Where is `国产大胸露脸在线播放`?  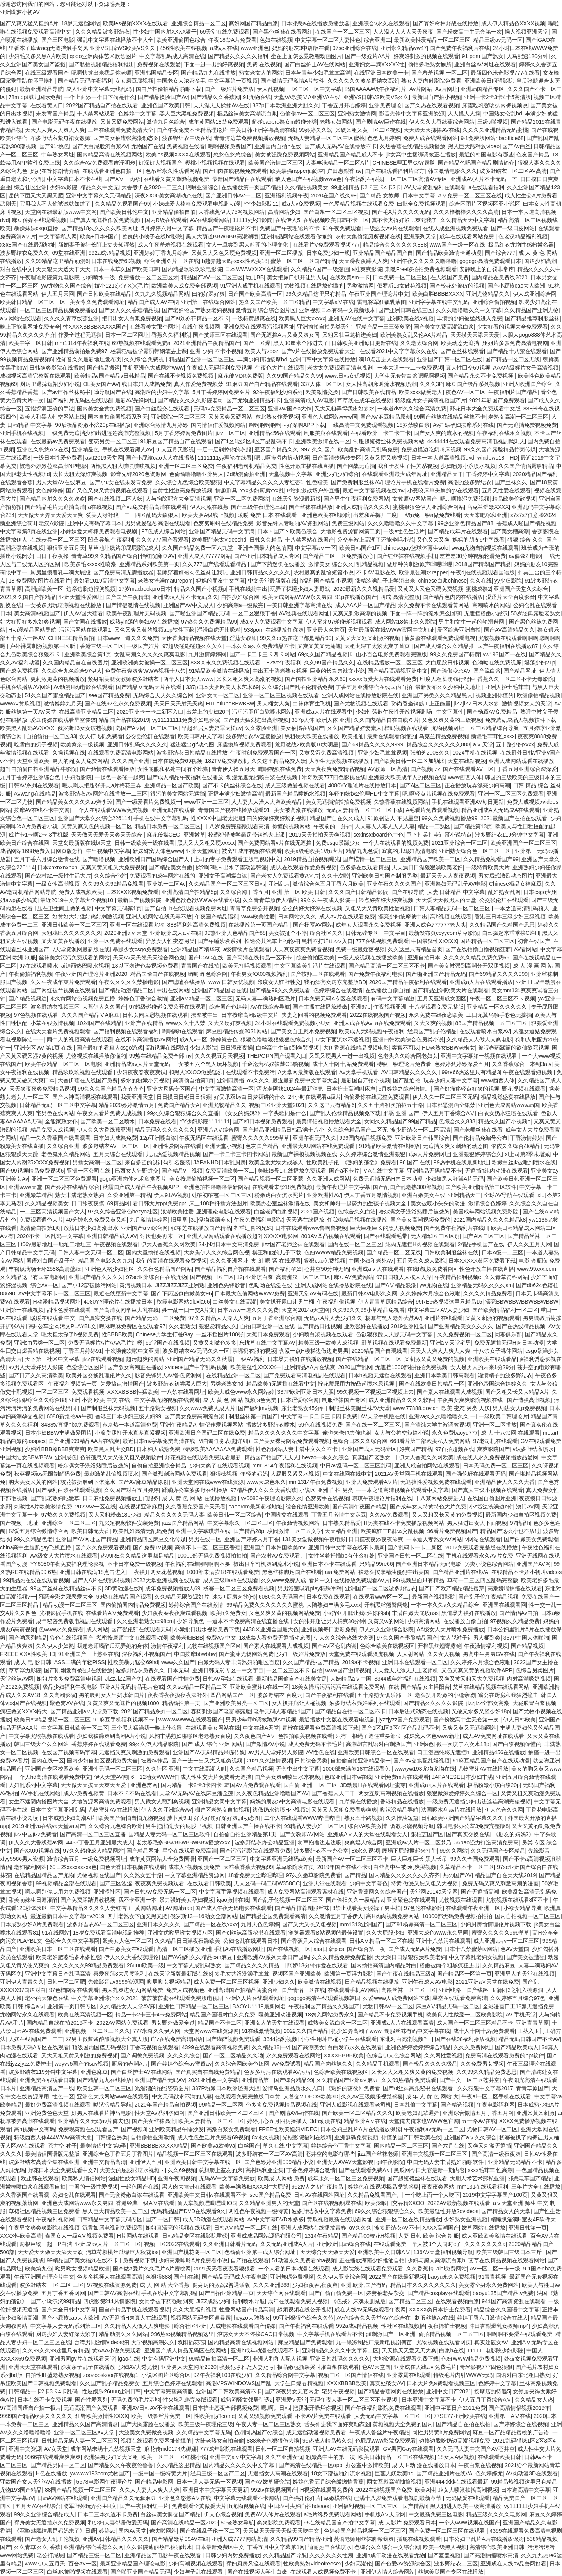 国产大胸露脸在线播放 is located at coordinates (148, 2424).